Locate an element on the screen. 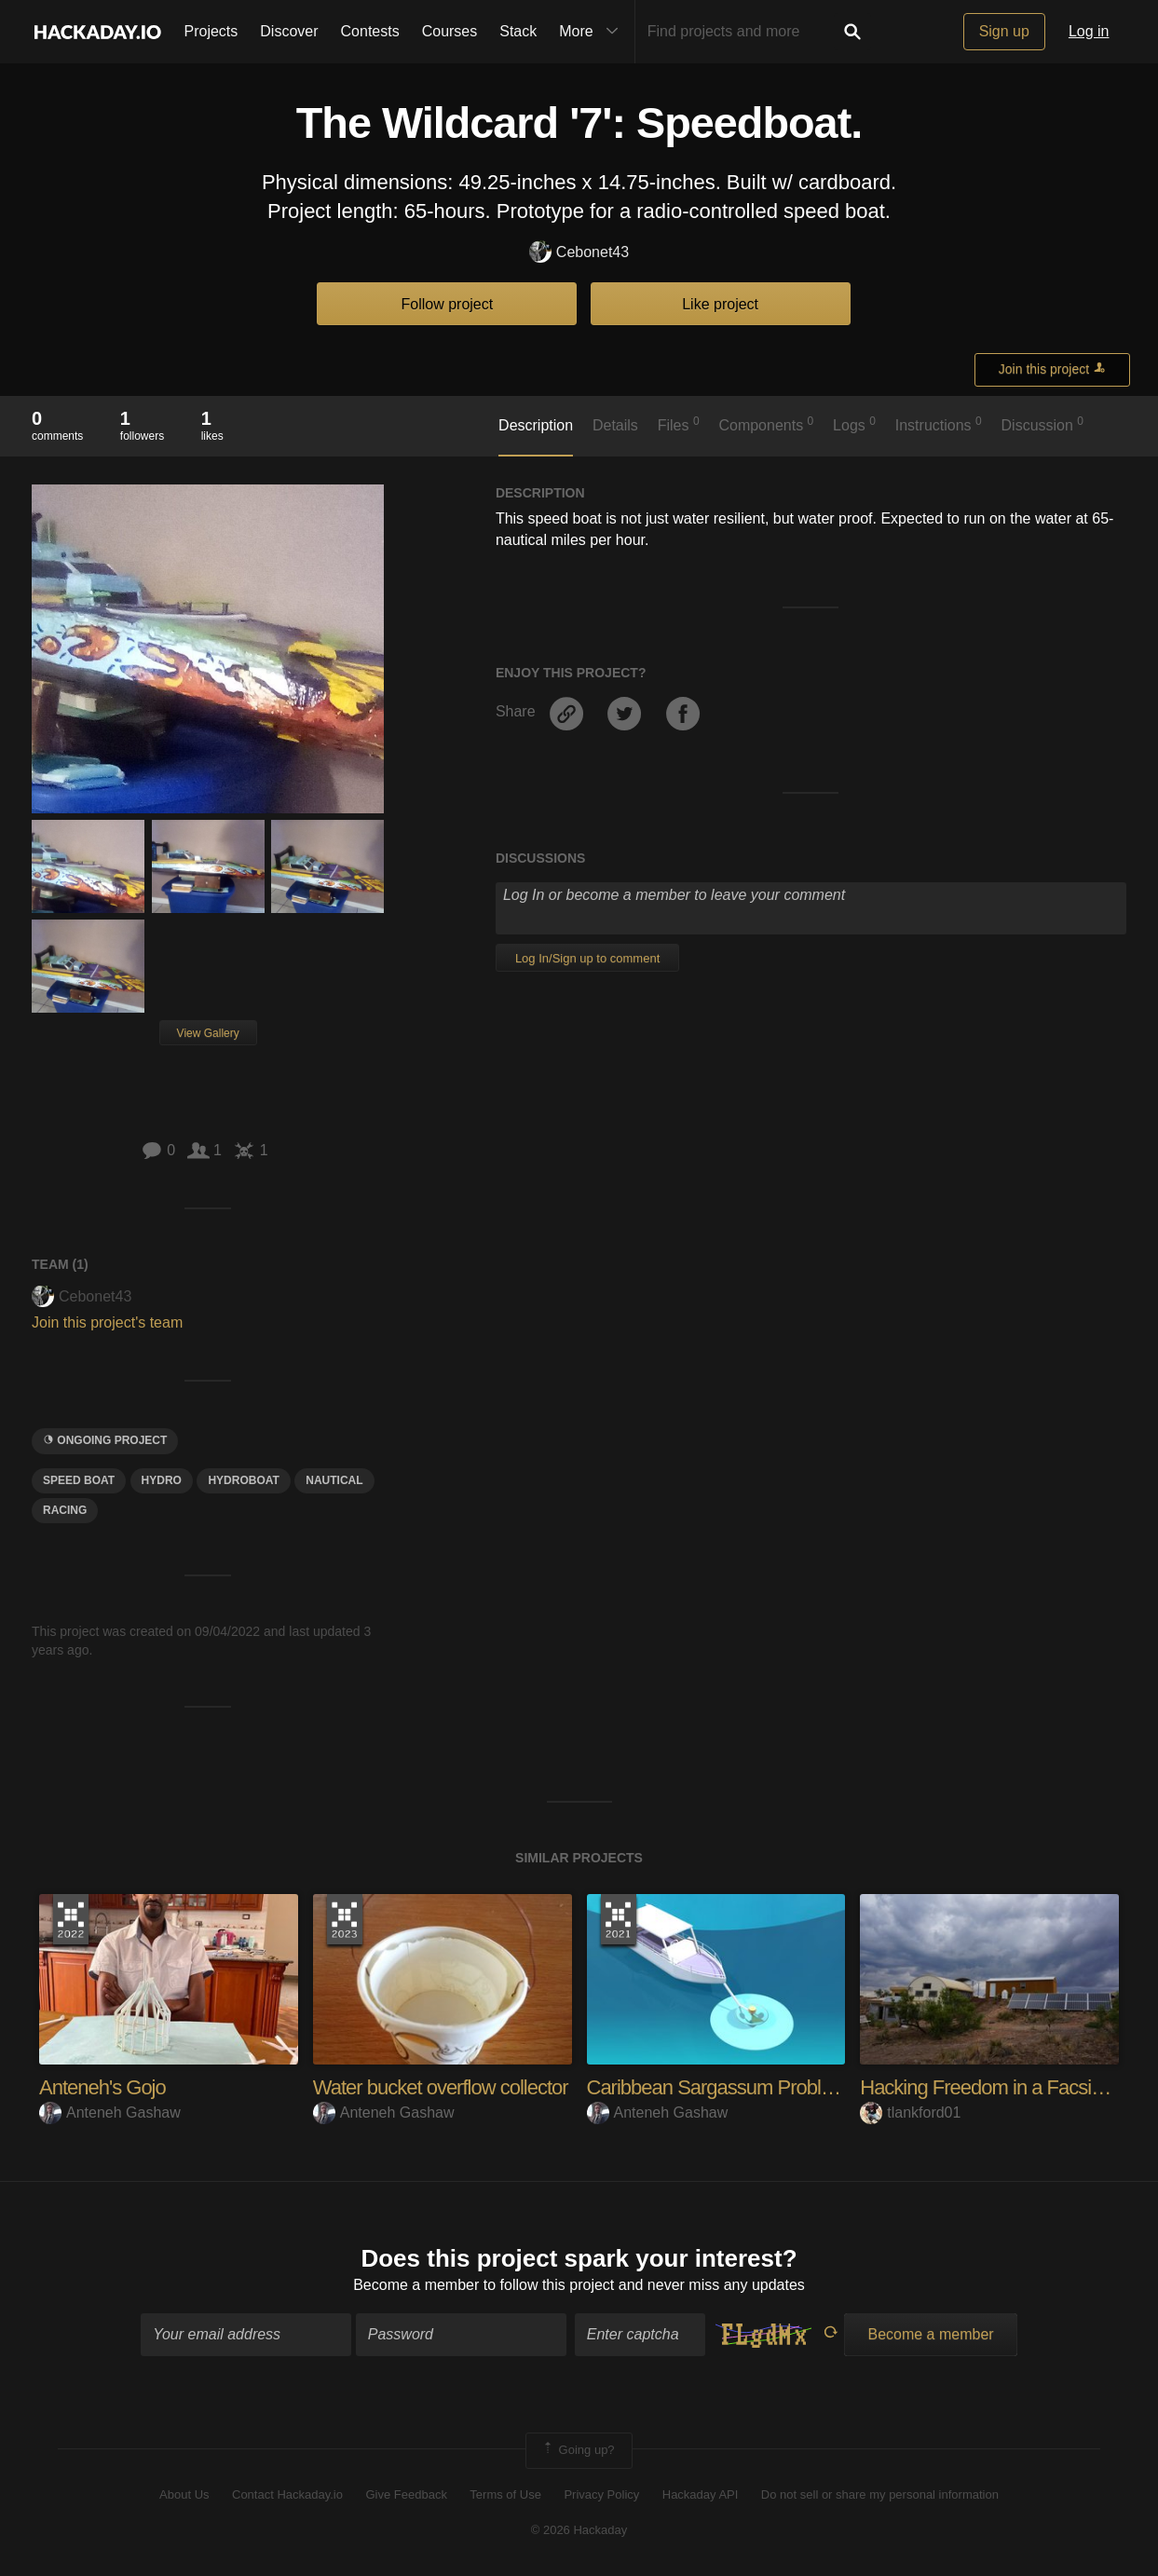  Like project is located at coordinates (720, 304).